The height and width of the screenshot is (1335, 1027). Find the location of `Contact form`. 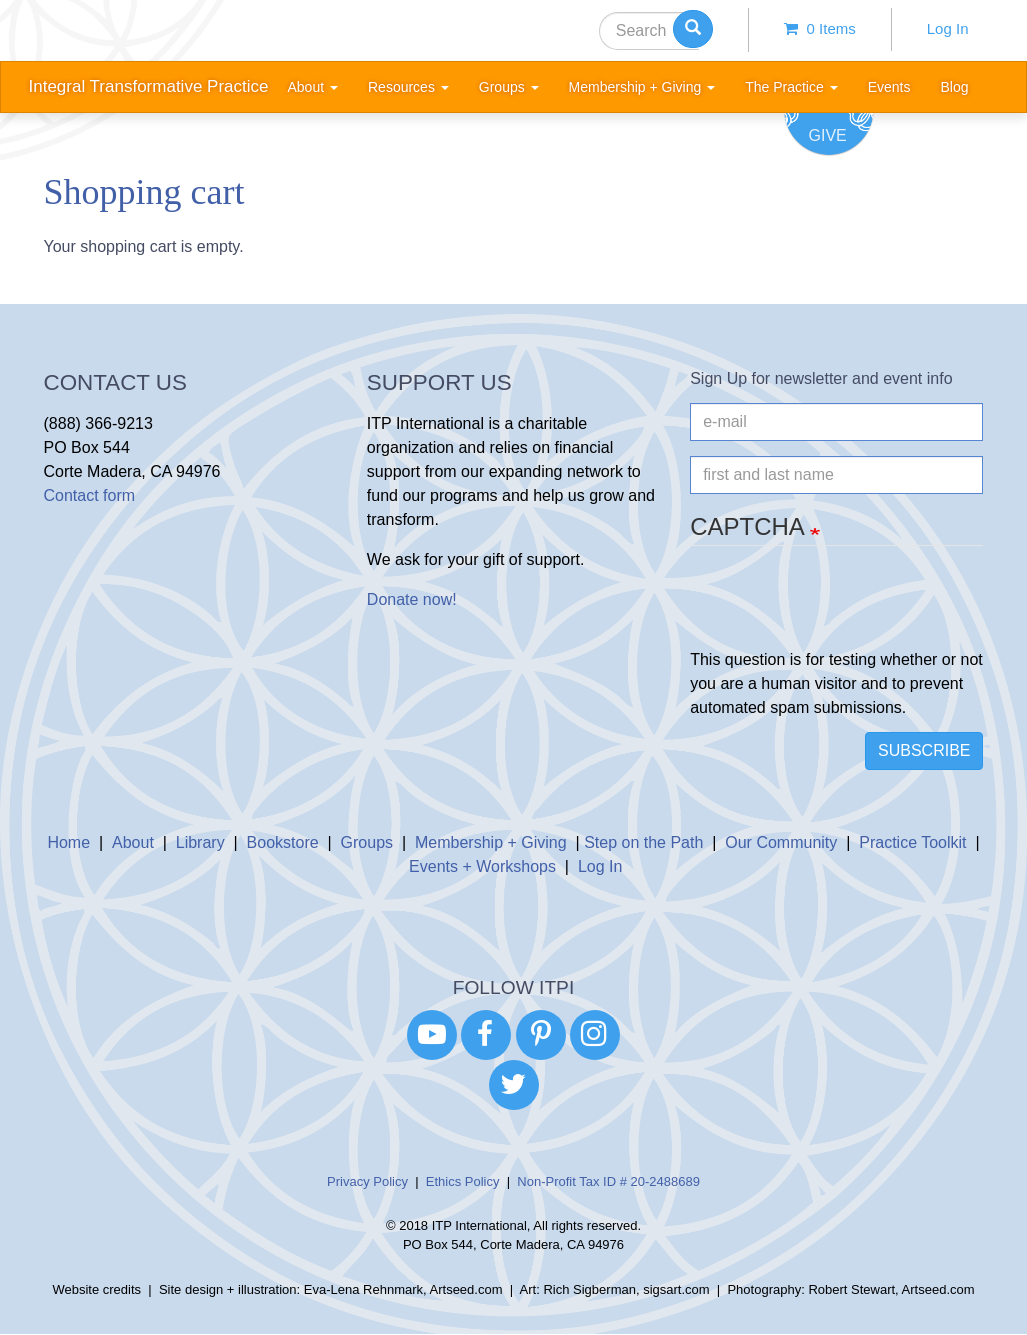

Contact form is located at coordinates (90, 495).